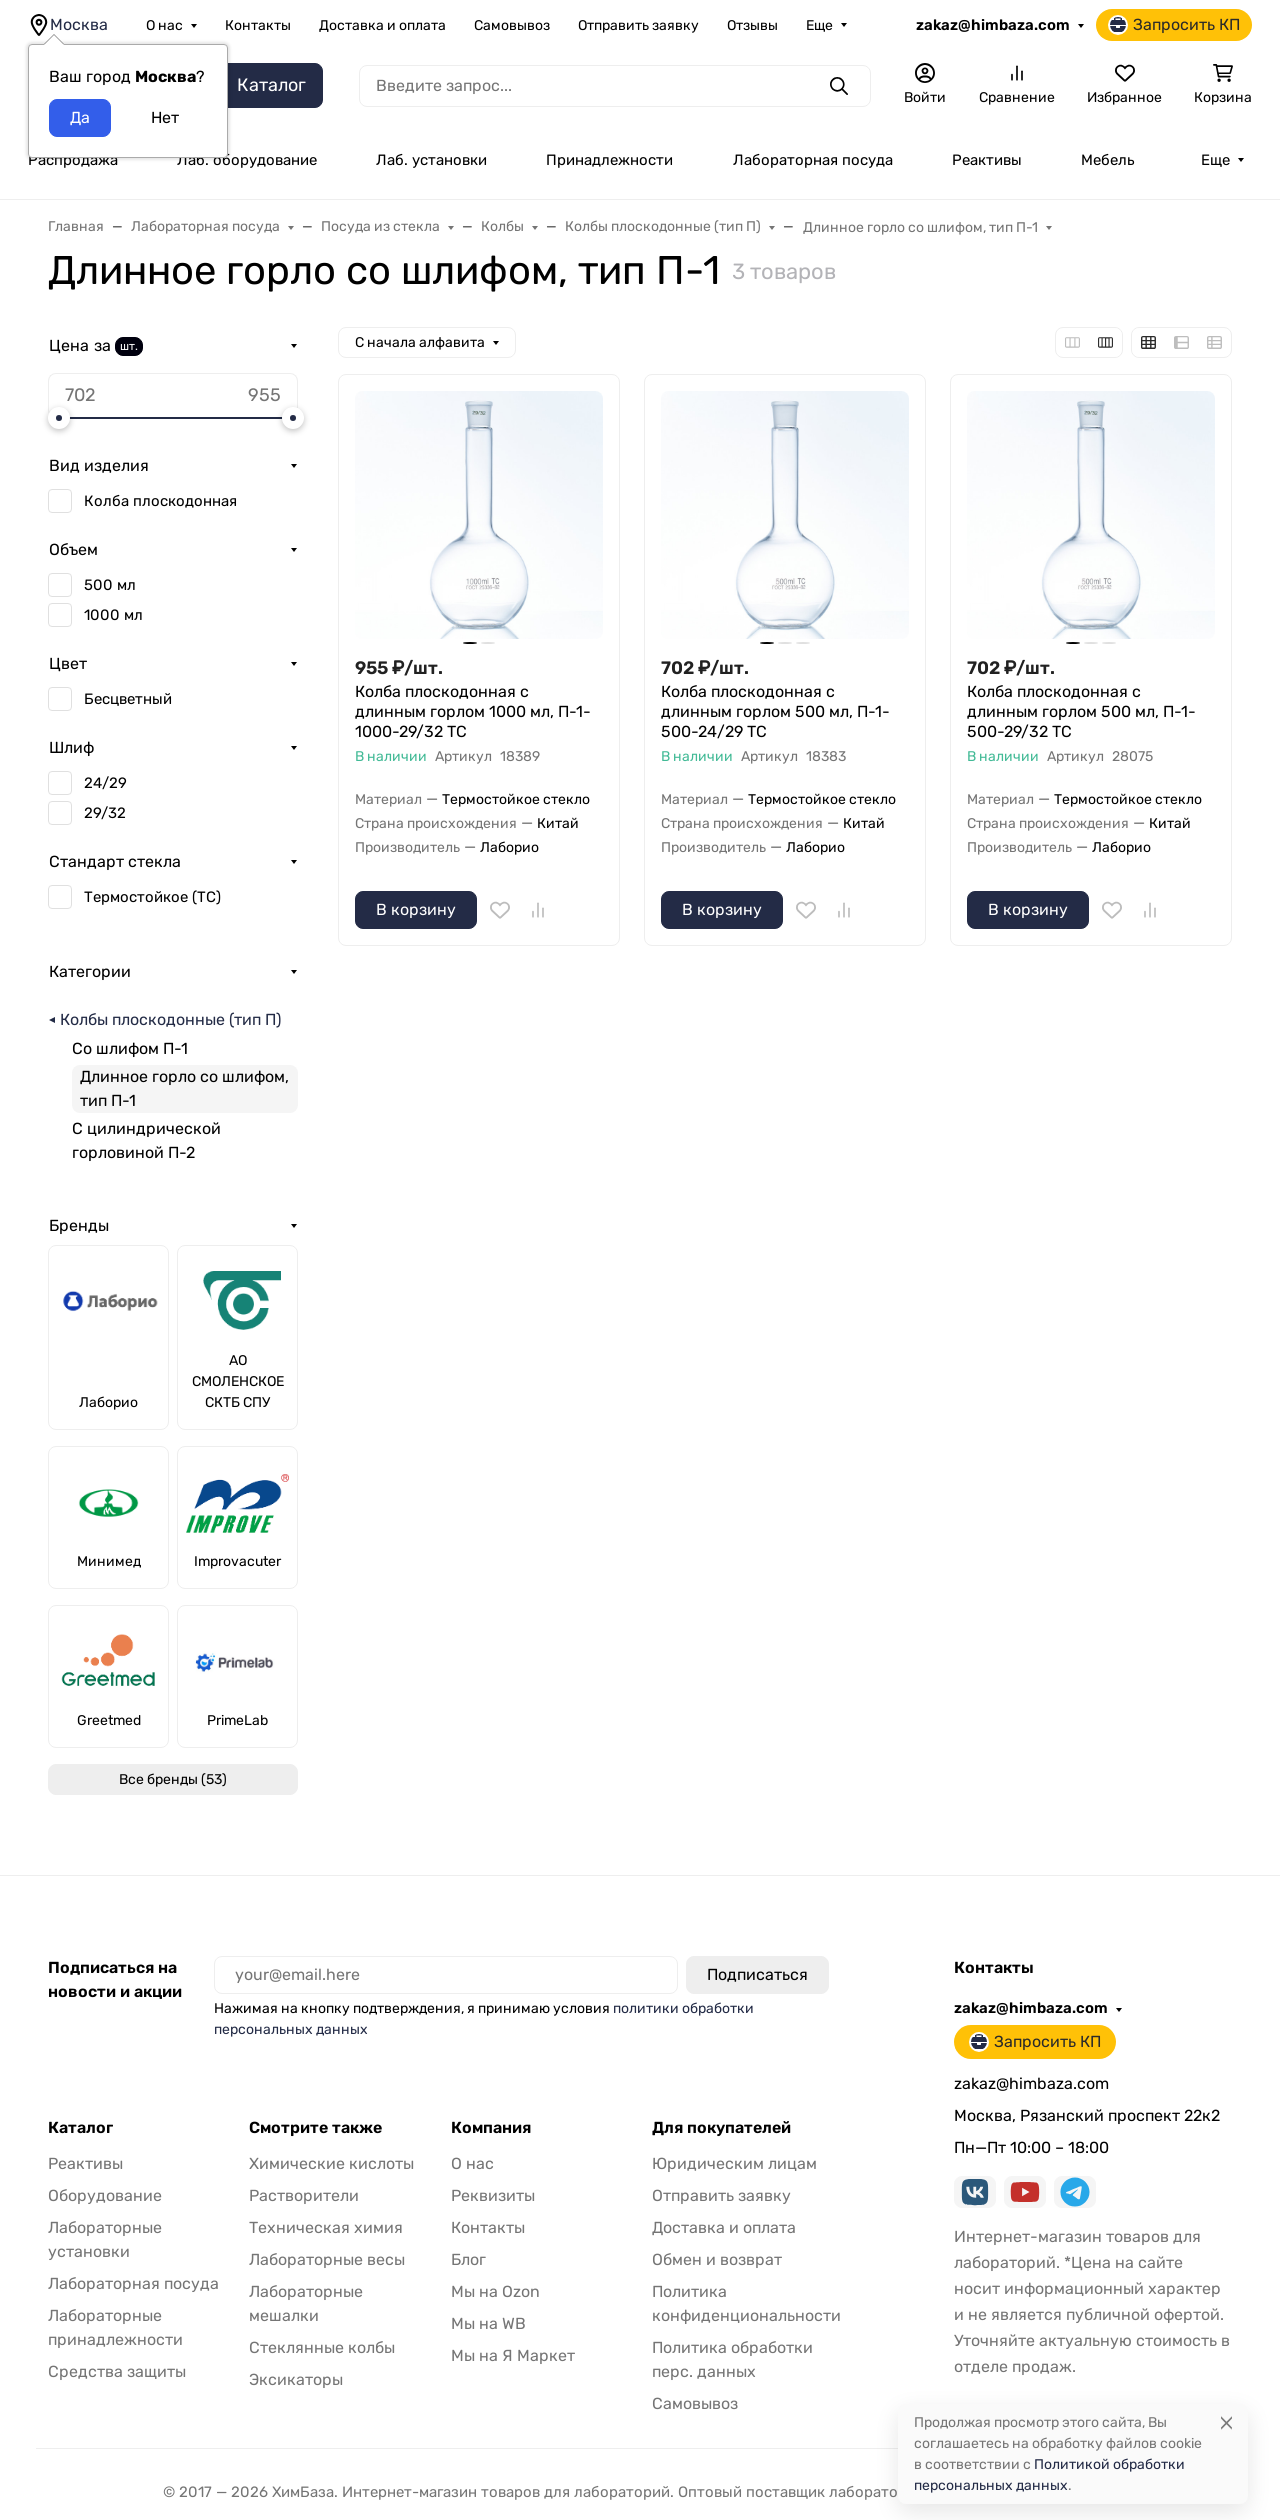 Image resolution: width=1280 pixels, height=2520 pixels. What do you see at coordinates (326, 2227) in the screenshot?
I see `Техническая химия` at bounding box center [326, 2227].